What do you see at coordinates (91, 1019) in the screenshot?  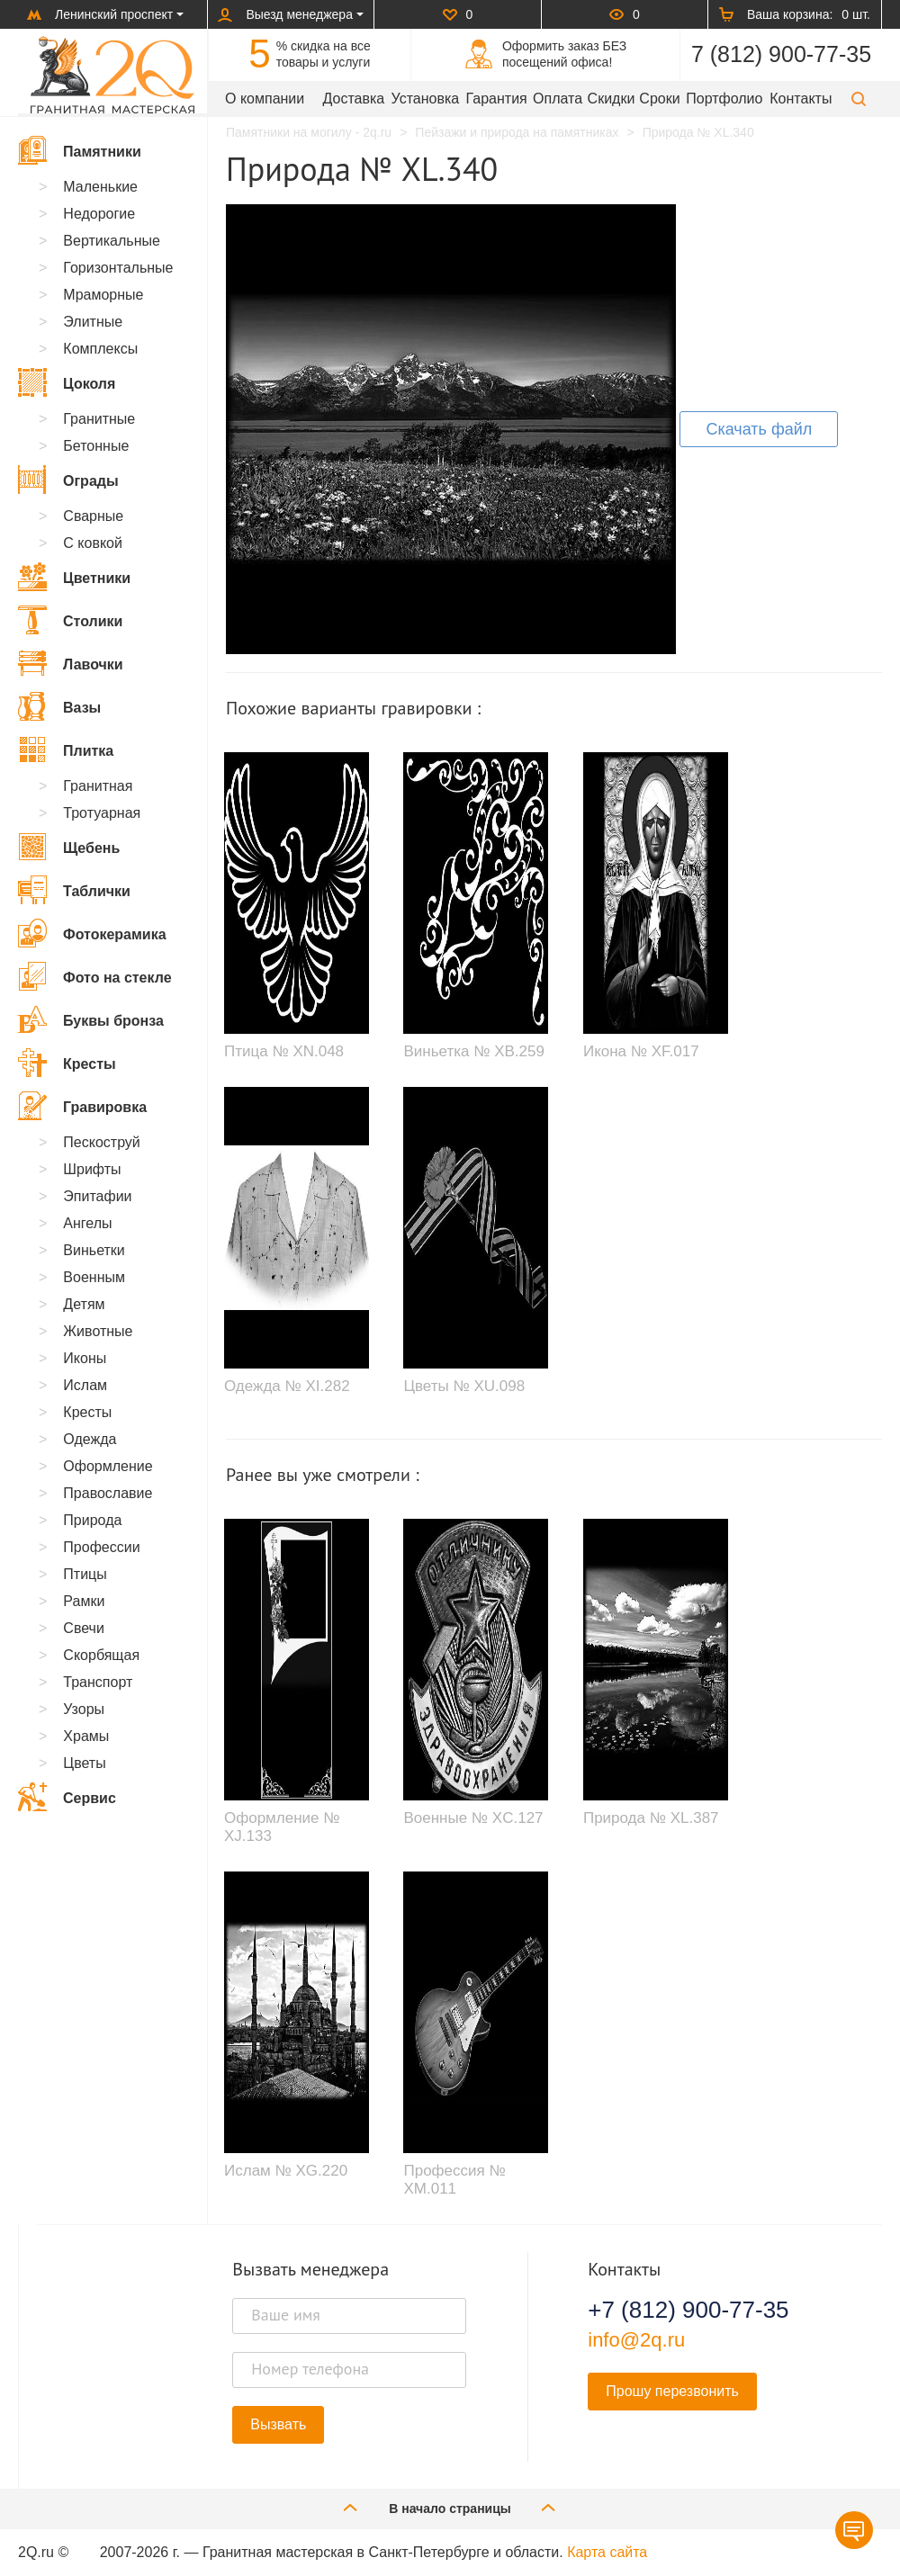 I see `Буквы бронза` at bounding box center [91, 1019].